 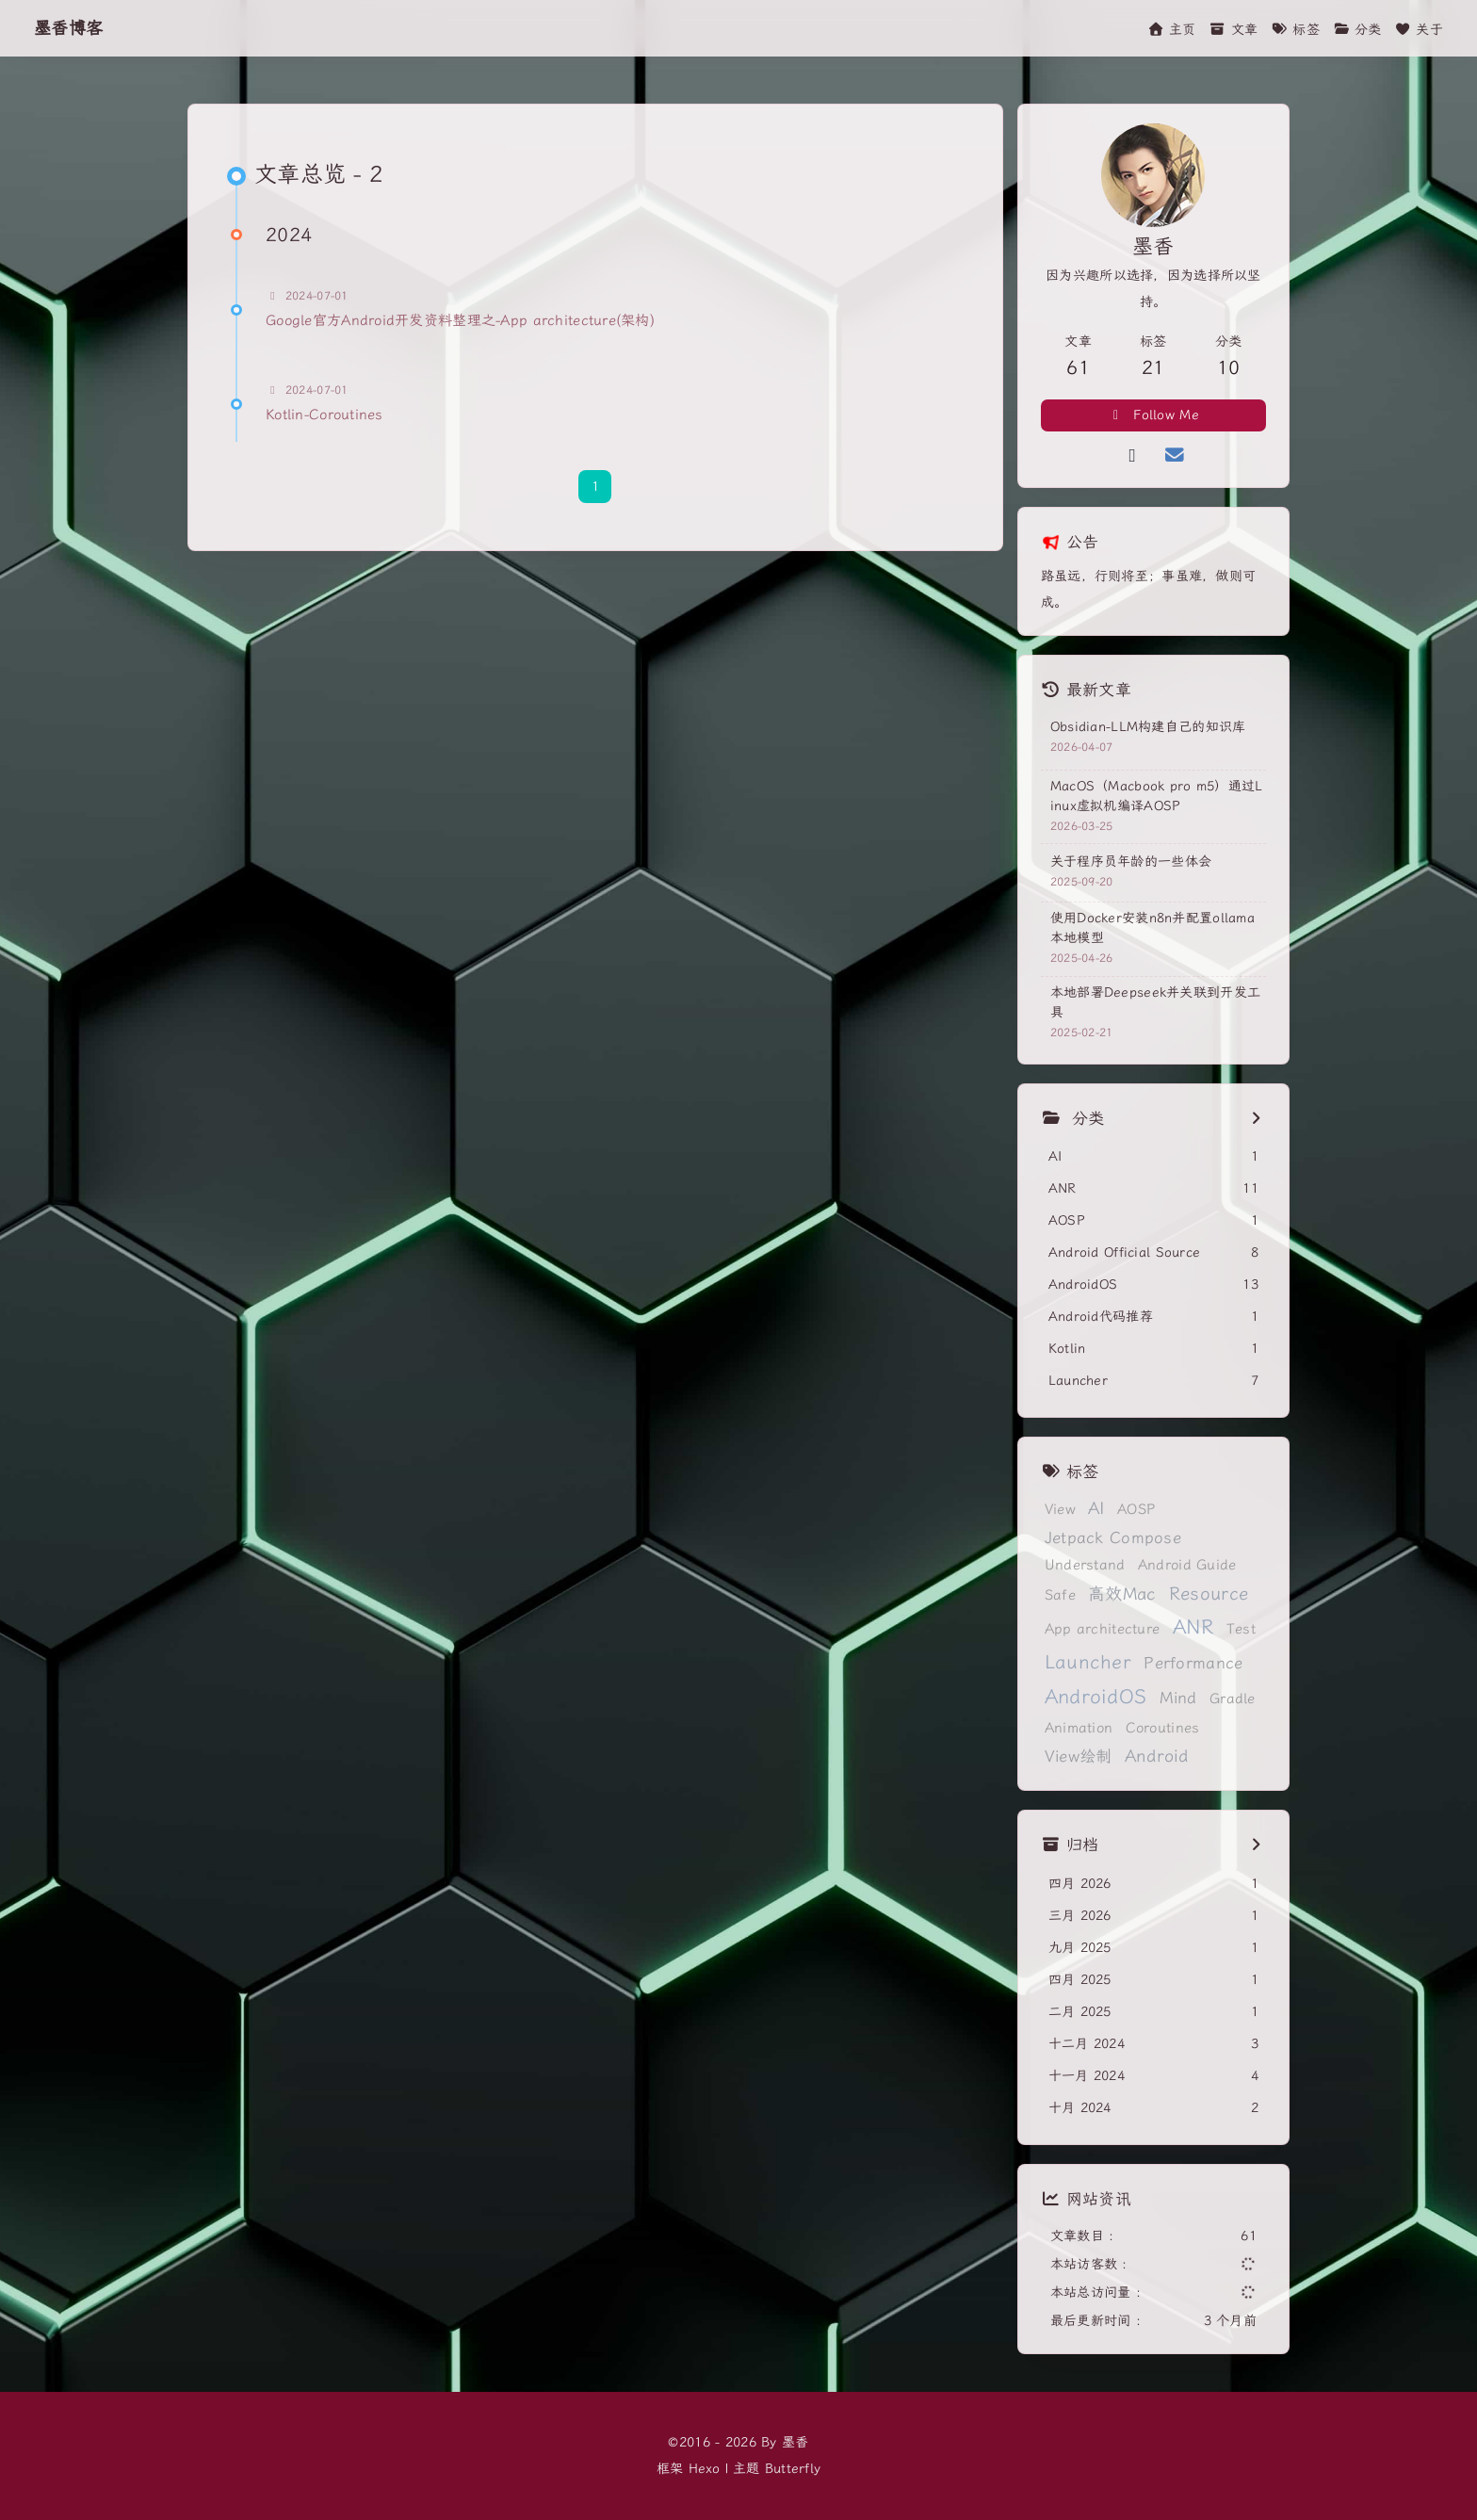 What do you see at coordinates (1088, 1662) in the screenshot?
I see `Launcher` at bounding box center [1088, 1662].